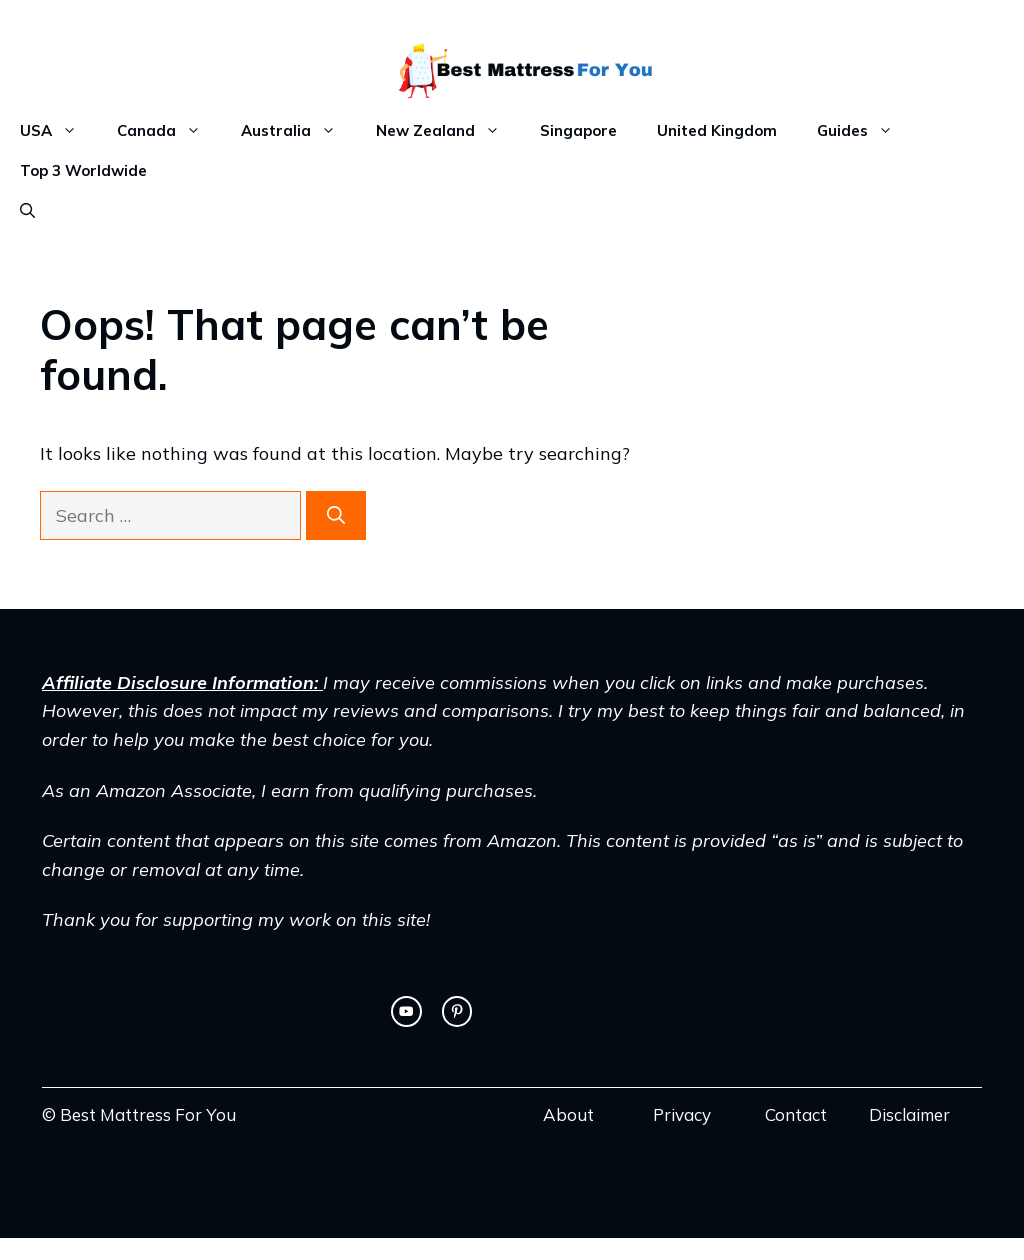 Image resolution: width=1024 pixels, height=1260 pixels. What do you see at coordinates (909, 1114) in the screenshot?
I see `Disclaimer` at bounding box center [909, 1114].